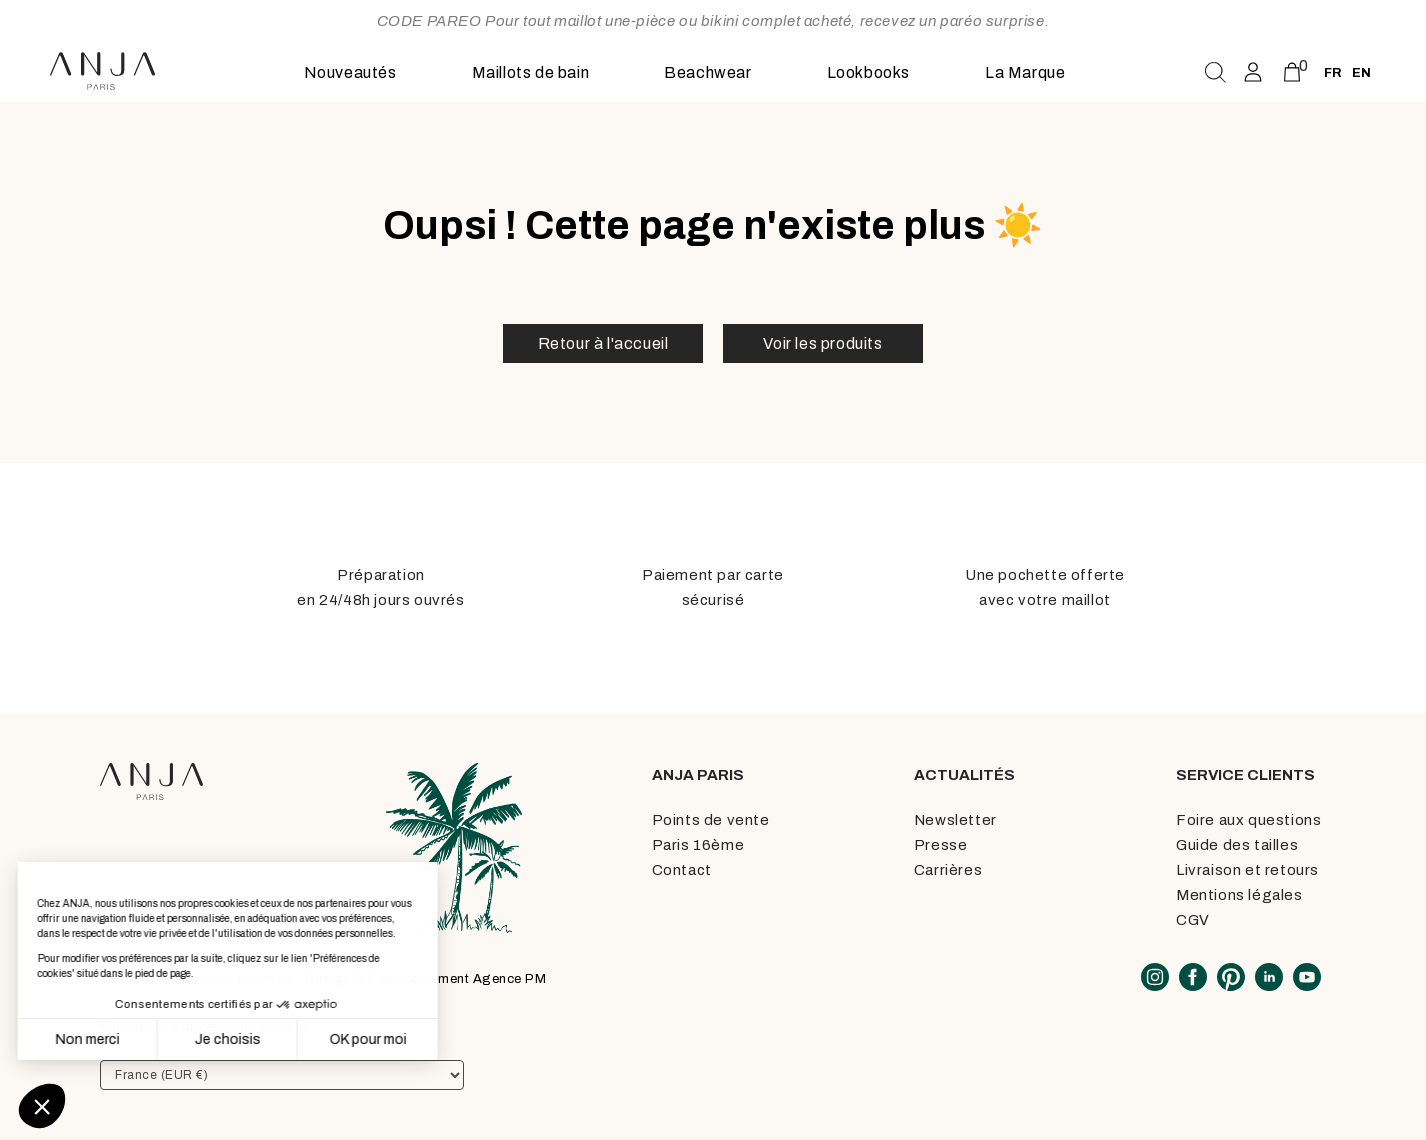 The image size is (1426, 1140). What do you see at coordinates (1248, 820) in the screenshot?
I see `Foire aux questions` at bounding box center [1248, 820].